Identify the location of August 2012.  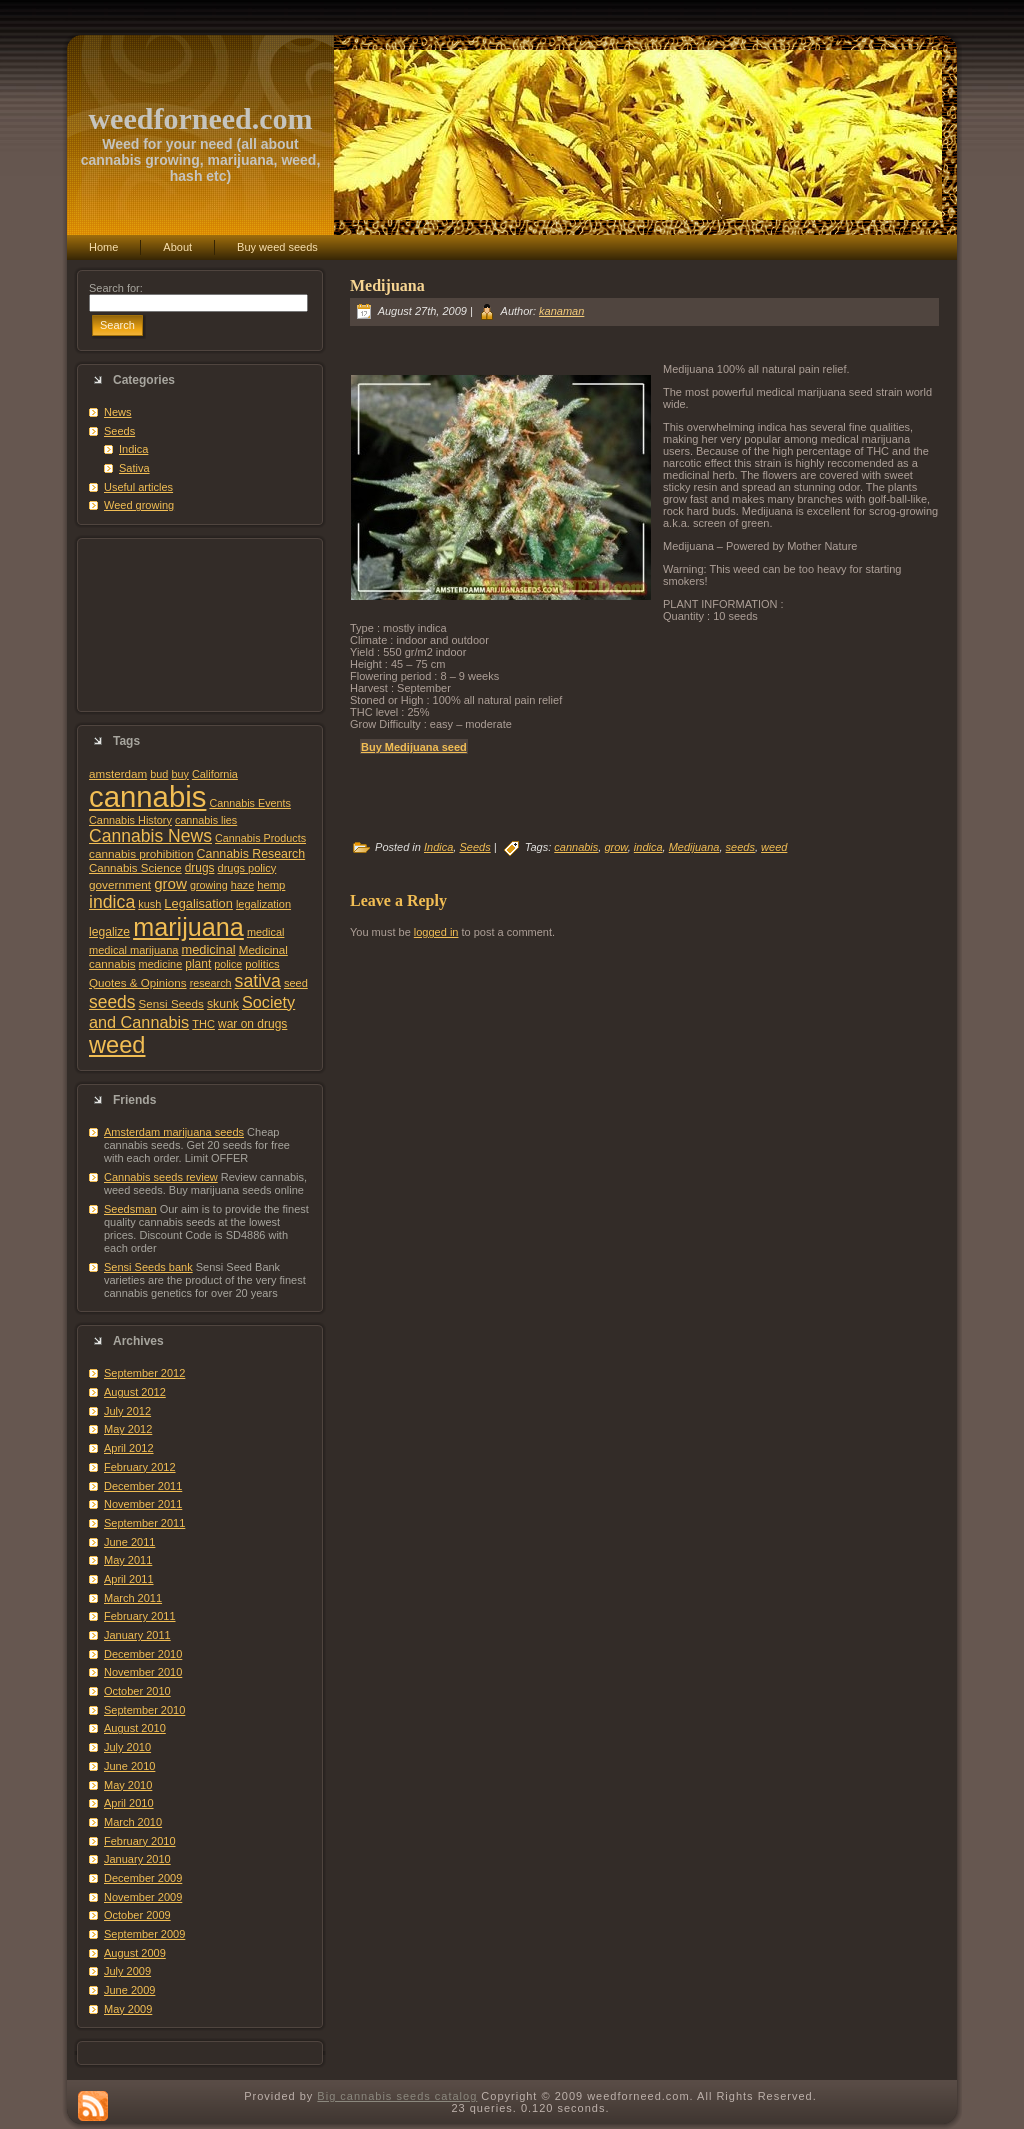
(135, 1392).